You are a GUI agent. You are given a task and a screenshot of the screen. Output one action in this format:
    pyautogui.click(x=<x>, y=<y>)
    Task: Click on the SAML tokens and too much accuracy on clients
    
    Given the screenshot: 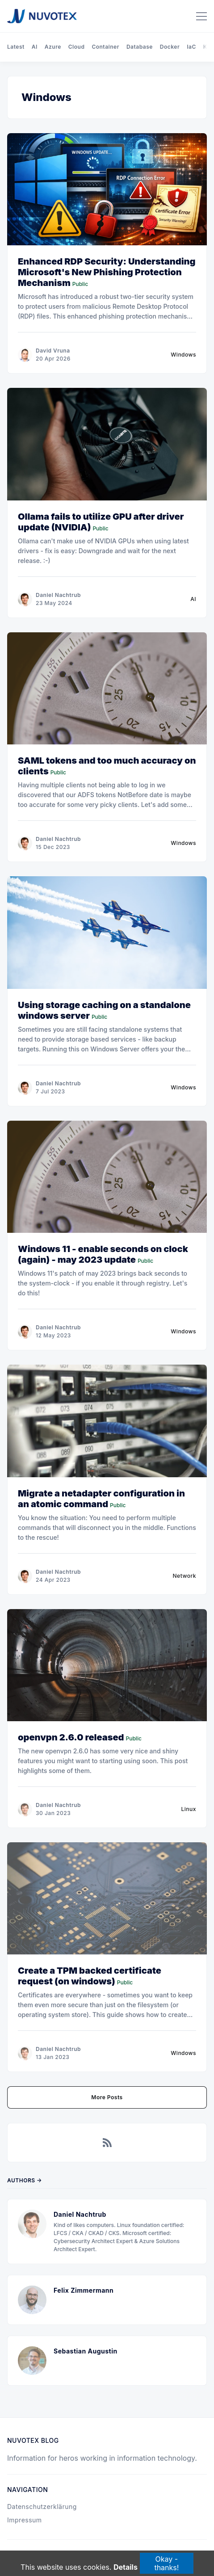 What is the action you would take?
    pyautogui.click(x=107, y=766)
    